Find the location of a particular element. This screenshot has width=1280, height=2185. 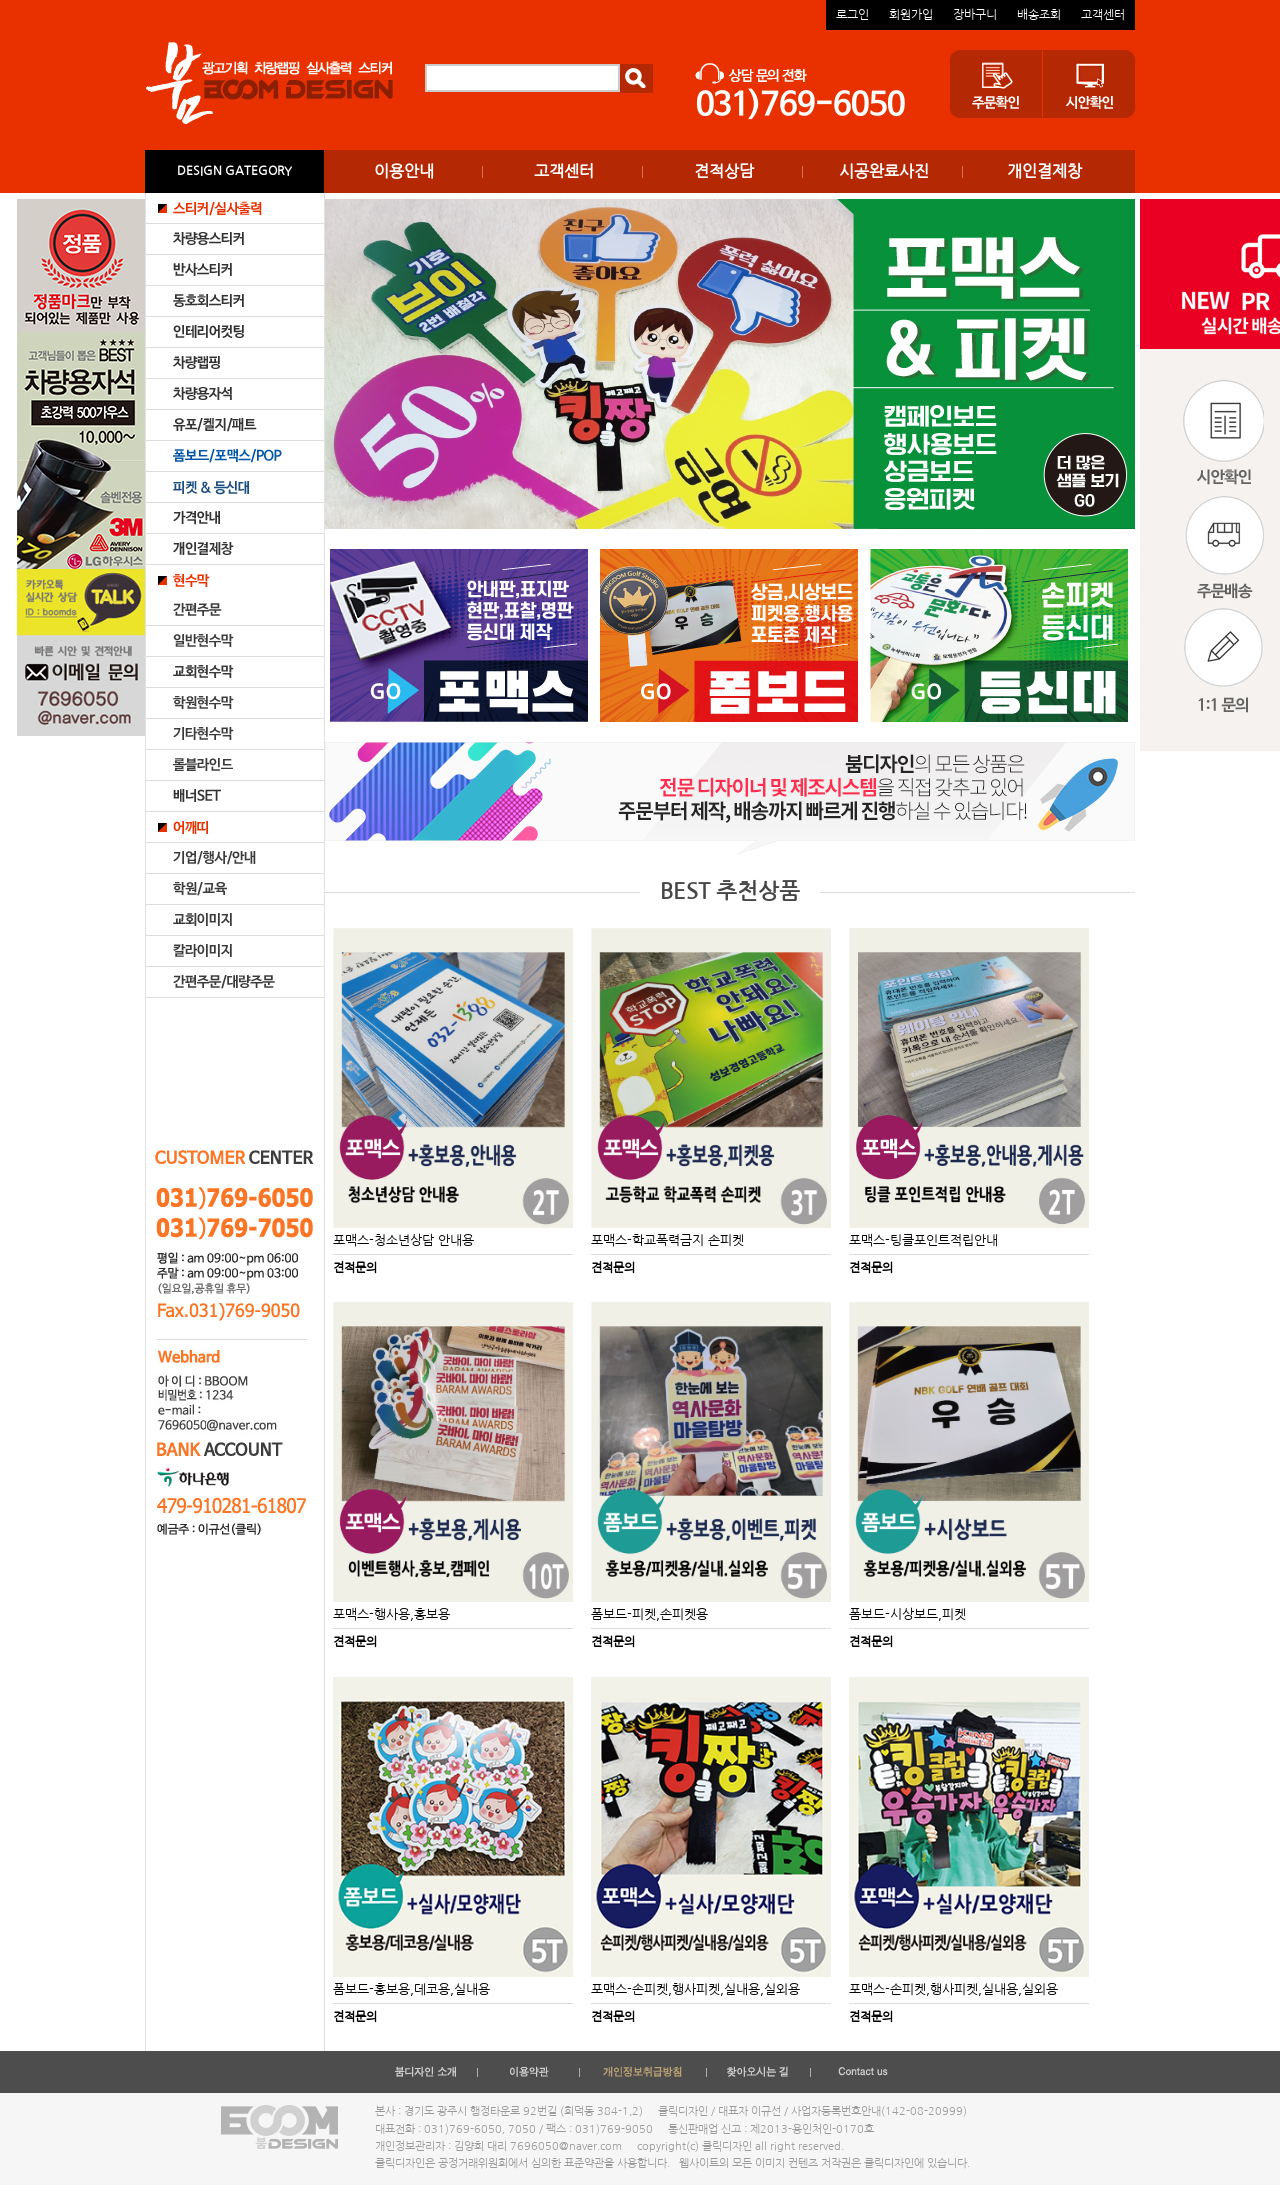

배송조회 is located at coordinates (1039, 15).